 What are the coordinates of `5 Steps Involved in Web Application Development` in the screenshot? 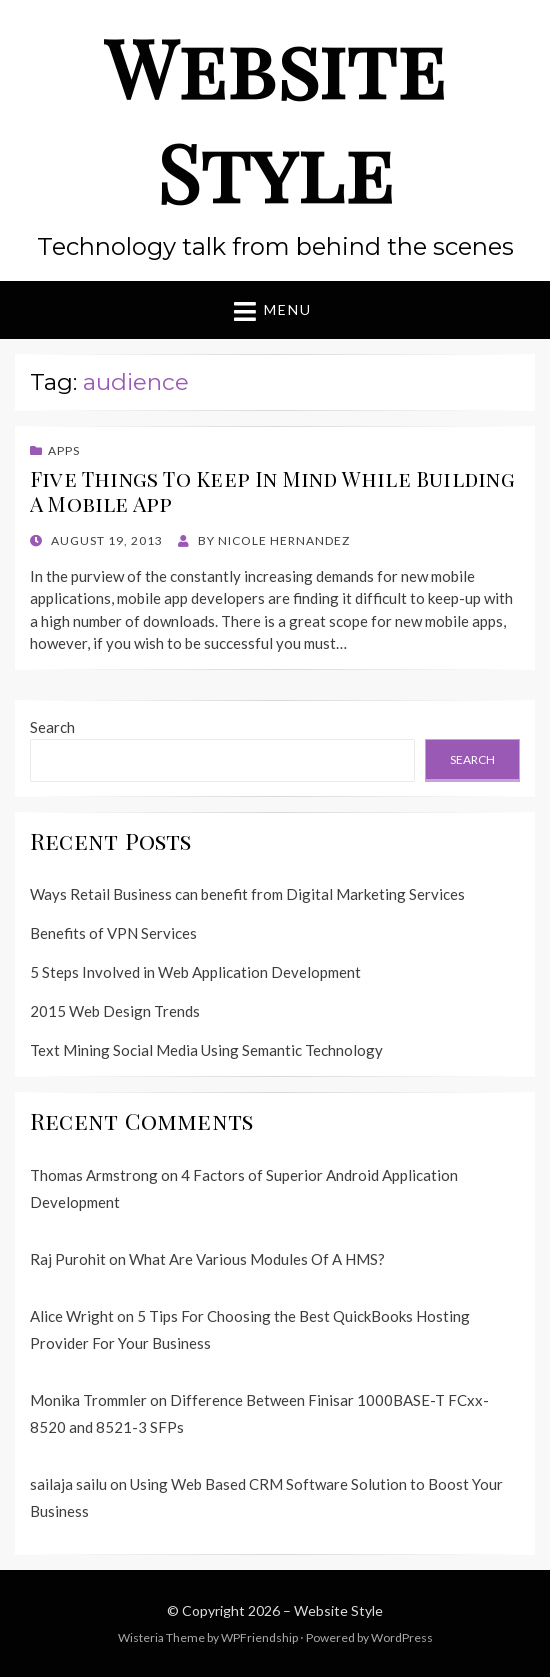 It's located at (195, 972).